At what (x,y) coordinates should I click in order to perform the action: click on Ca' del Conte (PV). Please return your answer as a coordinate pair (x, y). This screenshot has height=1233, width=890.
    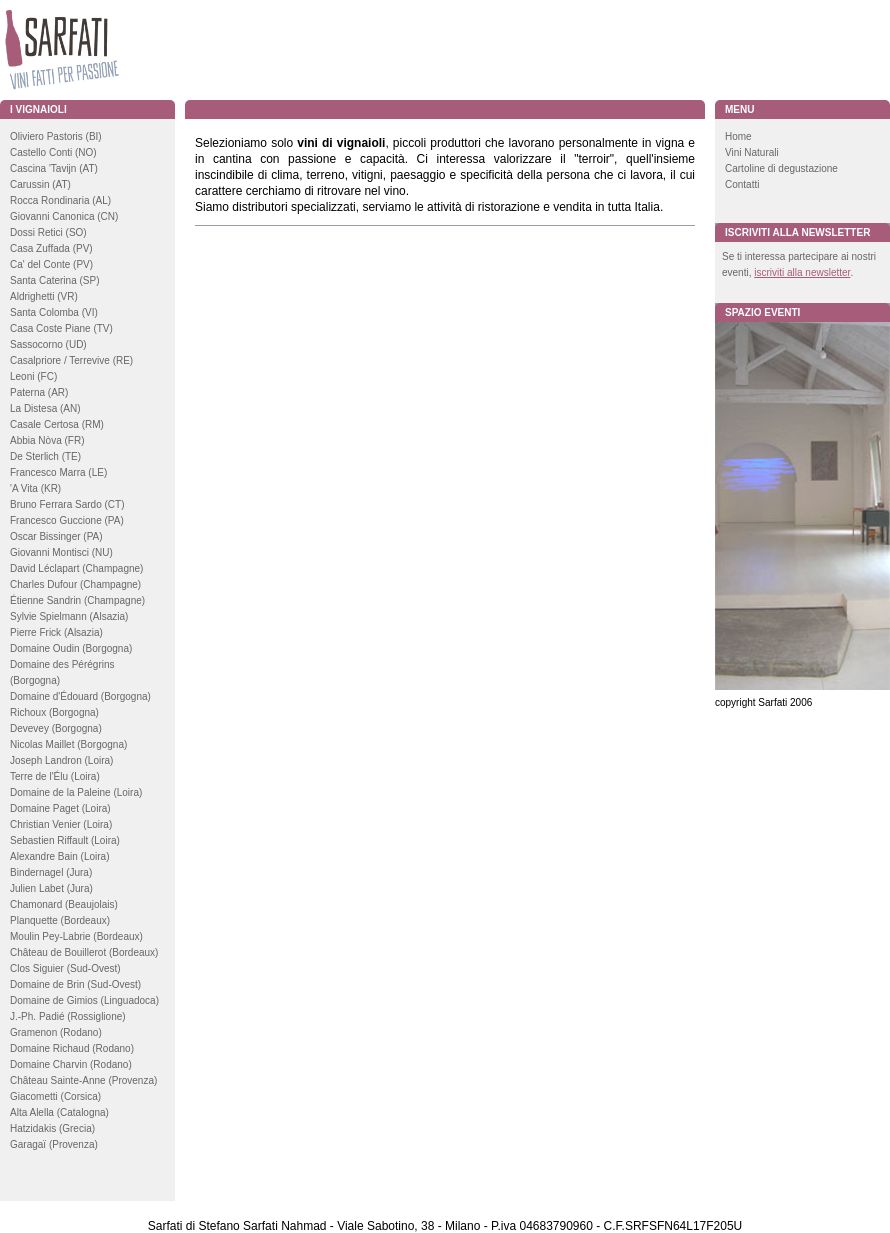
    Looking at the image, I should click on (51, 264).